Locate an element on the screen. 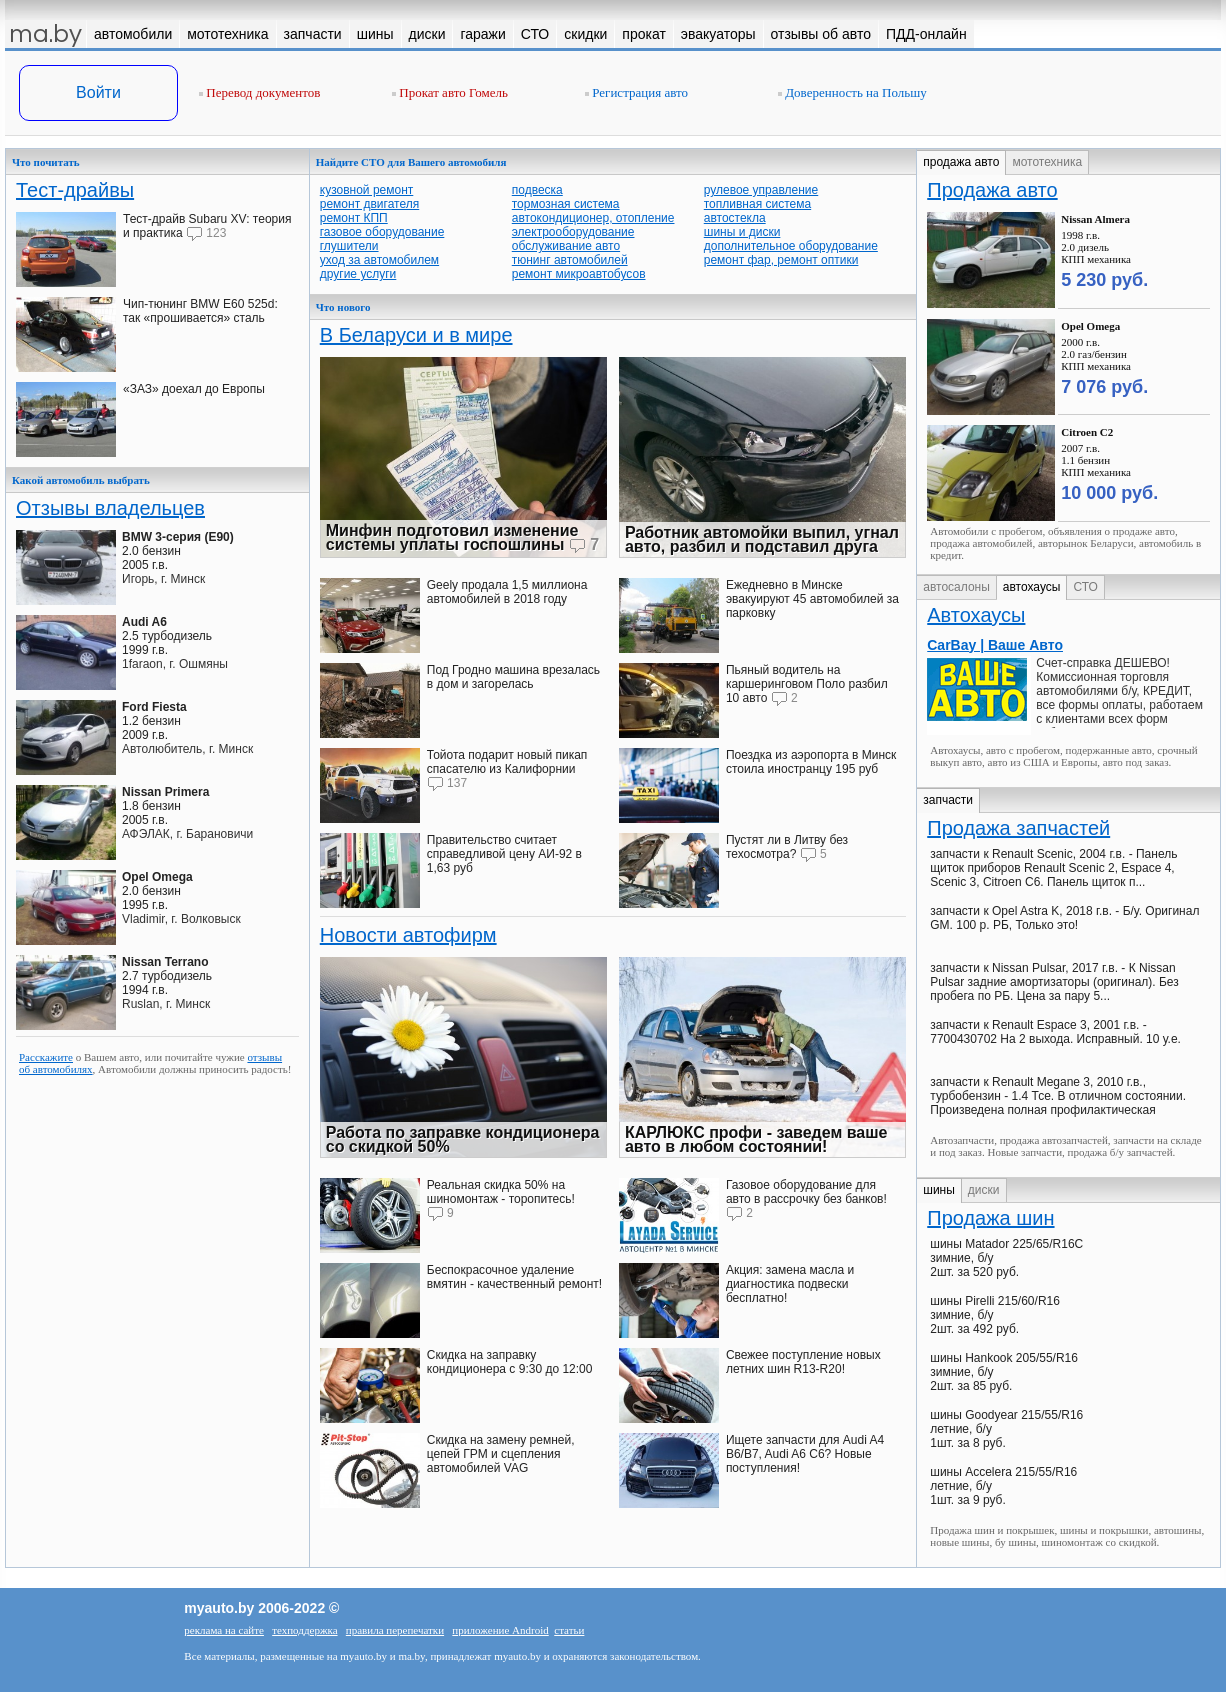 The width and height of the screenshot is (1226, 1692). подвеска is located at coordinates (537, 190).